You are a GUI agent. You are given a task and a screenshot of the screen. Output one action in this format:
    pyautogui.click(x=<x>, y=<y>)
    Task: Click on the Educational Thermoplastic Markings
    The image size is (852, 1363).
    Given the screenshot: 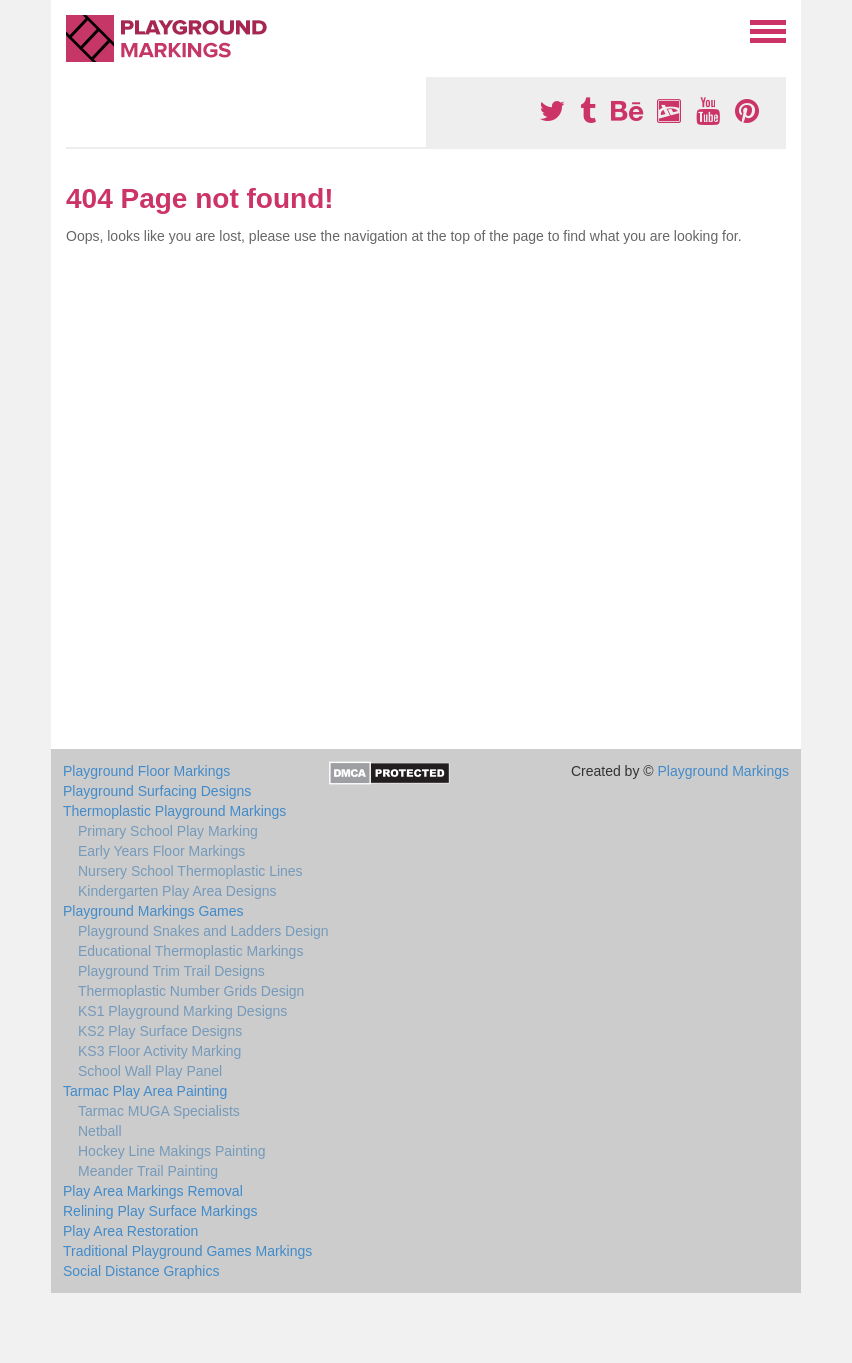 What is the action you would take?
    pyautogui.click(x=190, y=951)
    